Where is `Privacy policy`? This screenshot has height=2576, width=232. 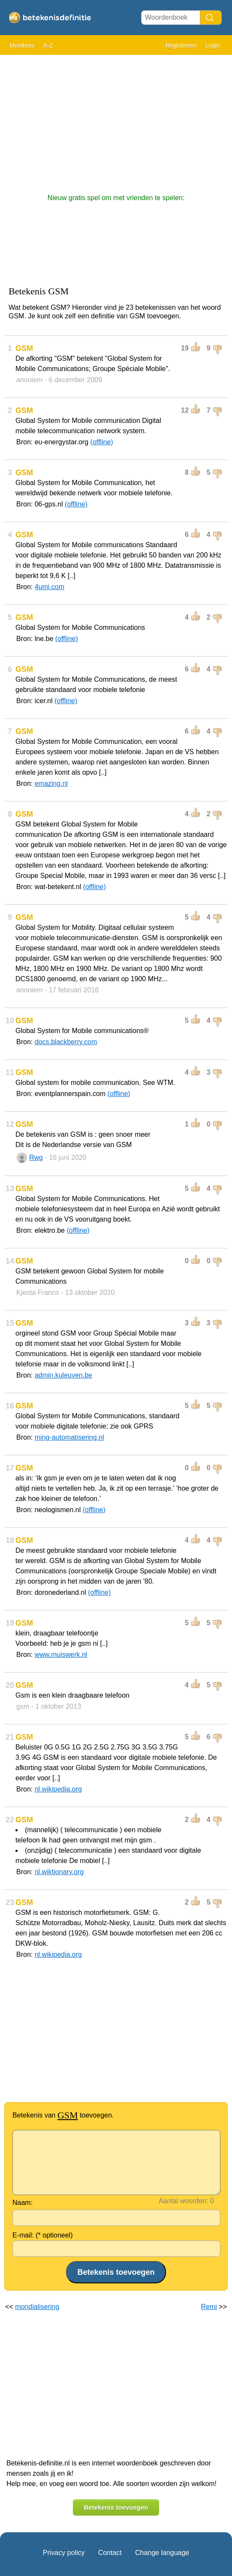
Privacy policy is located at coordinates (64, 2552).